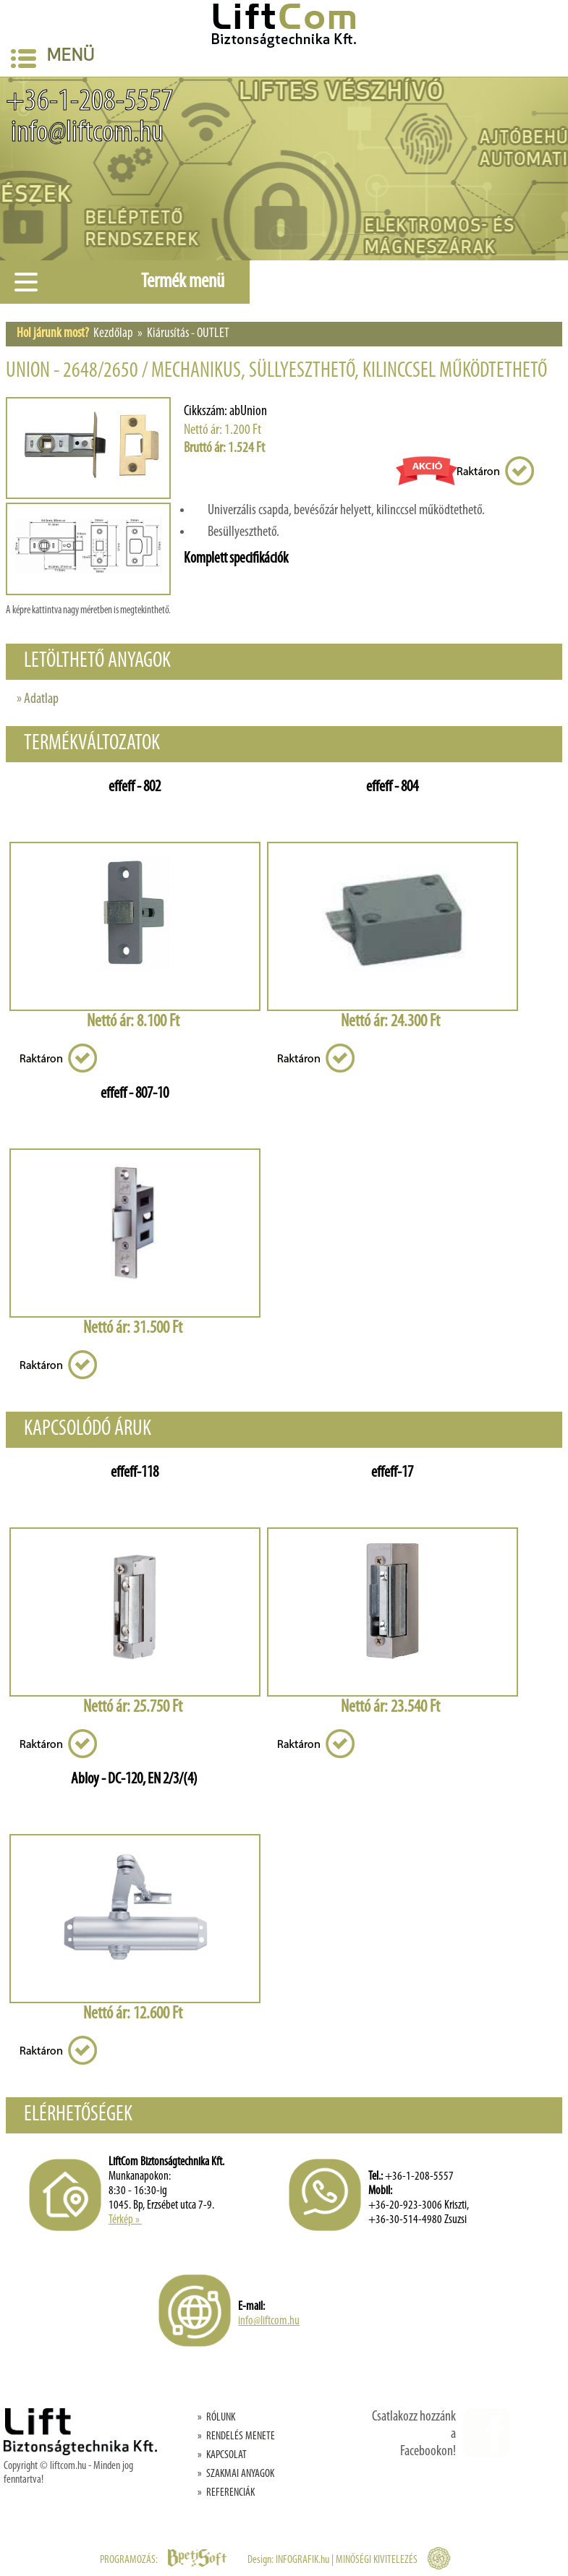 Image resolution: width=568 pixels, height=2576 pixels. What do you see at coordinates (125, 2220) in the screenshot?
I see `Térkép »` at bounding box center [125, 2220].